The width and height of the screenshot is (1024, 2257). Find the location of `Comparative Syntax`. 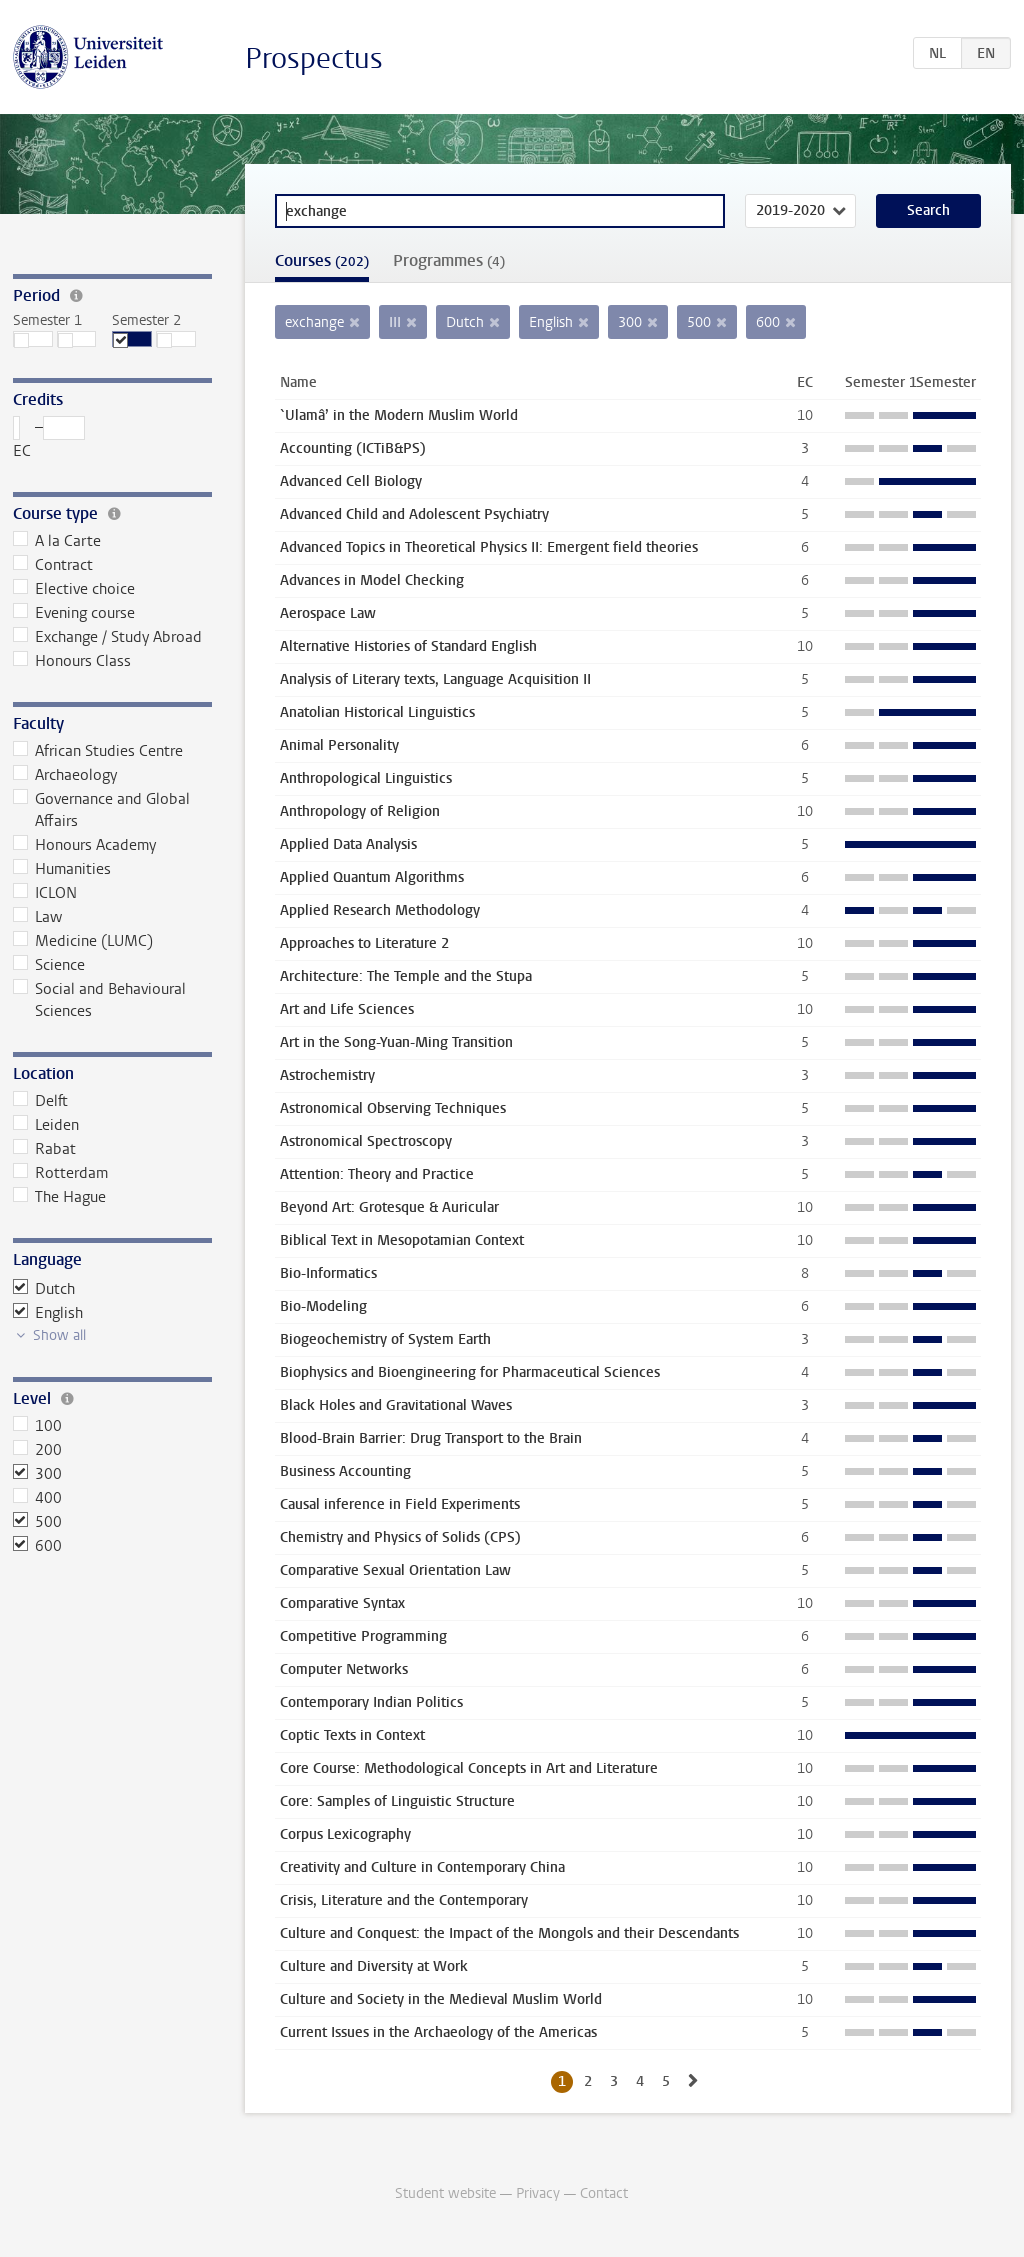

Comparative Syntax is located at coordinates (342, 1603).